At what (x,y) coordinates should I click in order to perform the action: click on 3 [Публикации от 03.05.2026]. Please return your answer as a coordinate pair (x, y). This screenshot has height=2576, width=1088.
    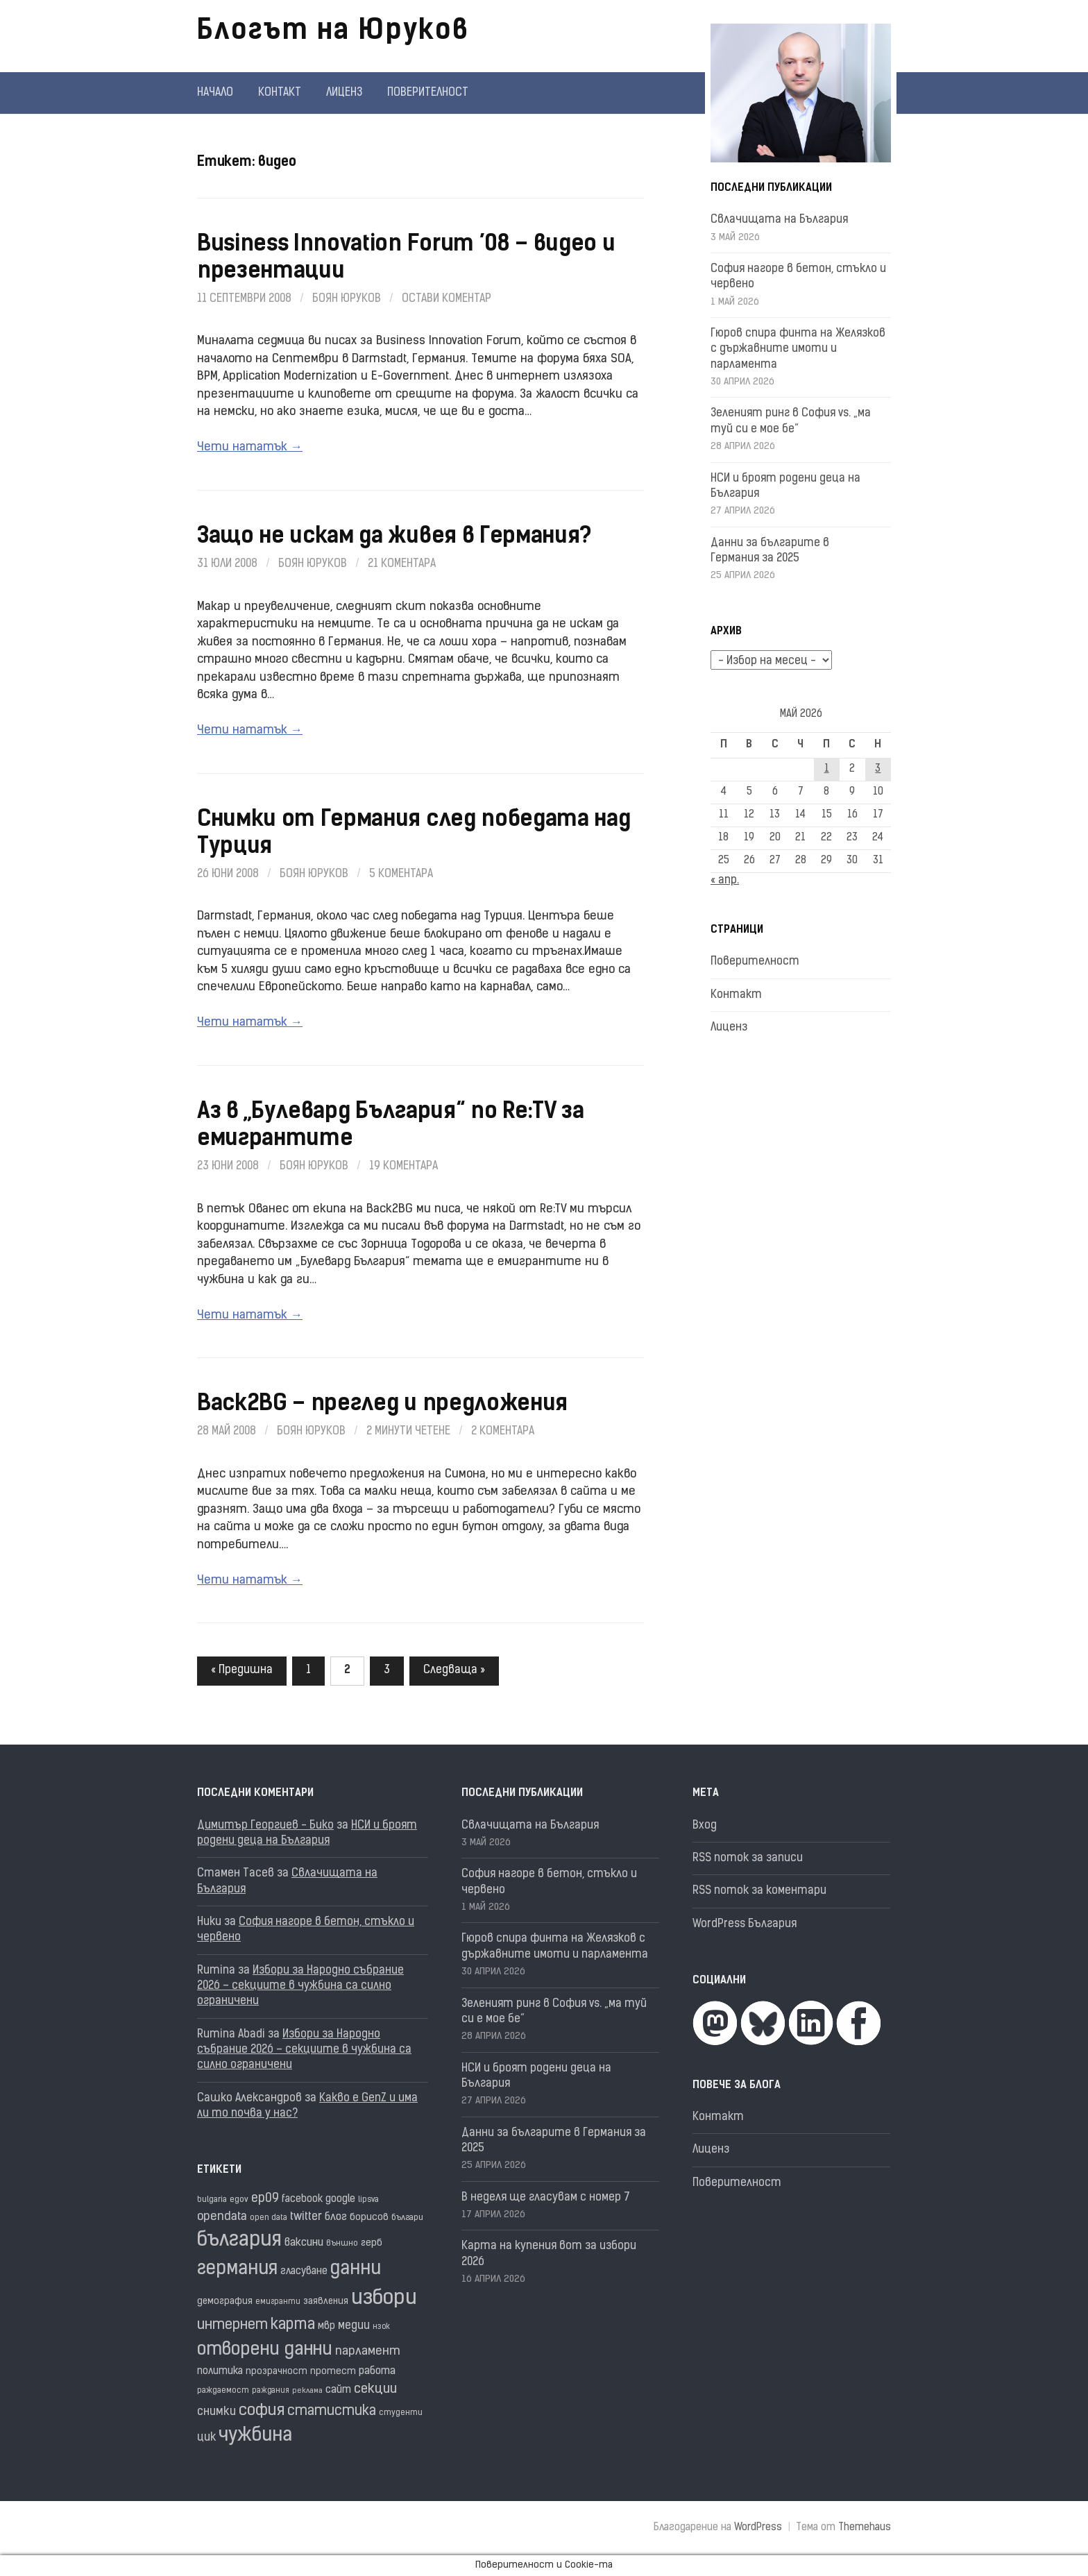
    Looking at the image, I should click on (878, 769).